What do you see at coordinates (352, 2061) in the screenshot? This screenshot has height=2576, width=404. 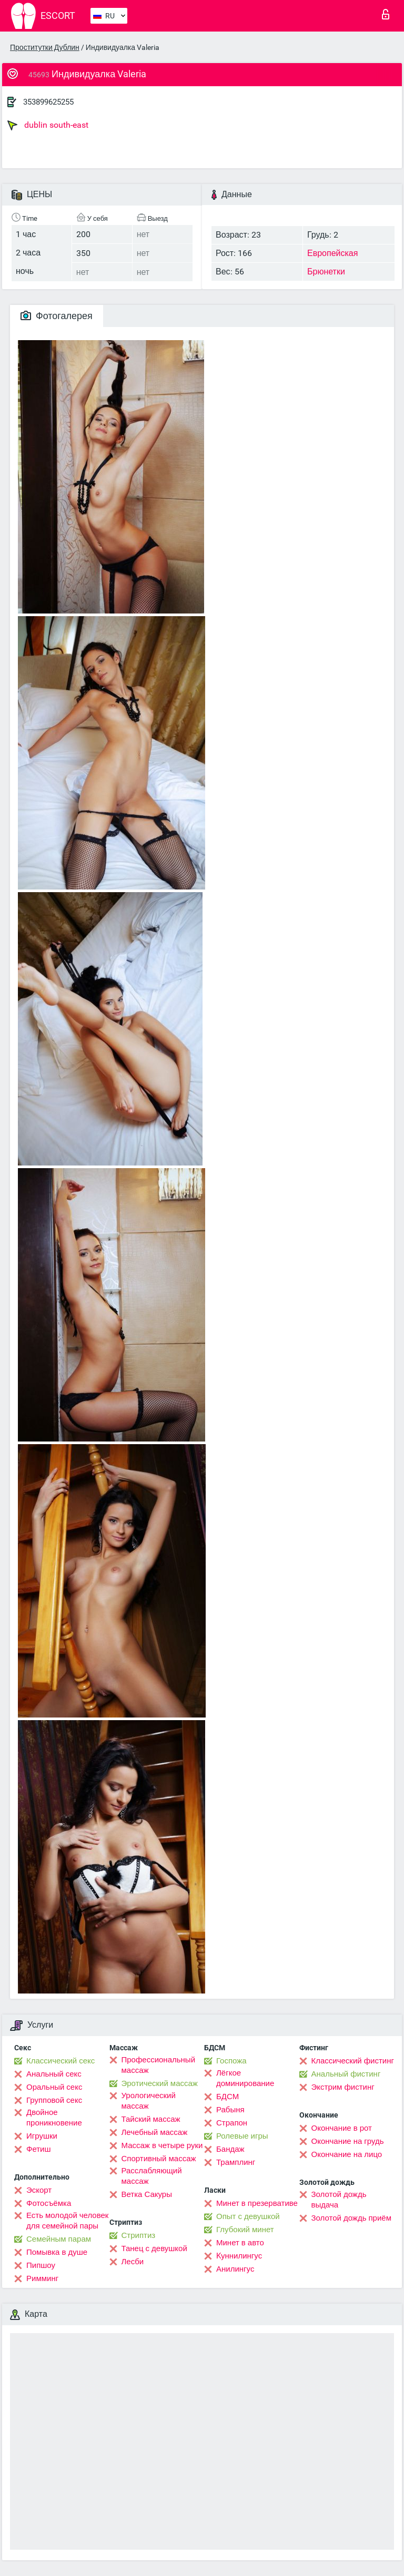 I see `Классический фистинг` at bounding box center [352, 2061].